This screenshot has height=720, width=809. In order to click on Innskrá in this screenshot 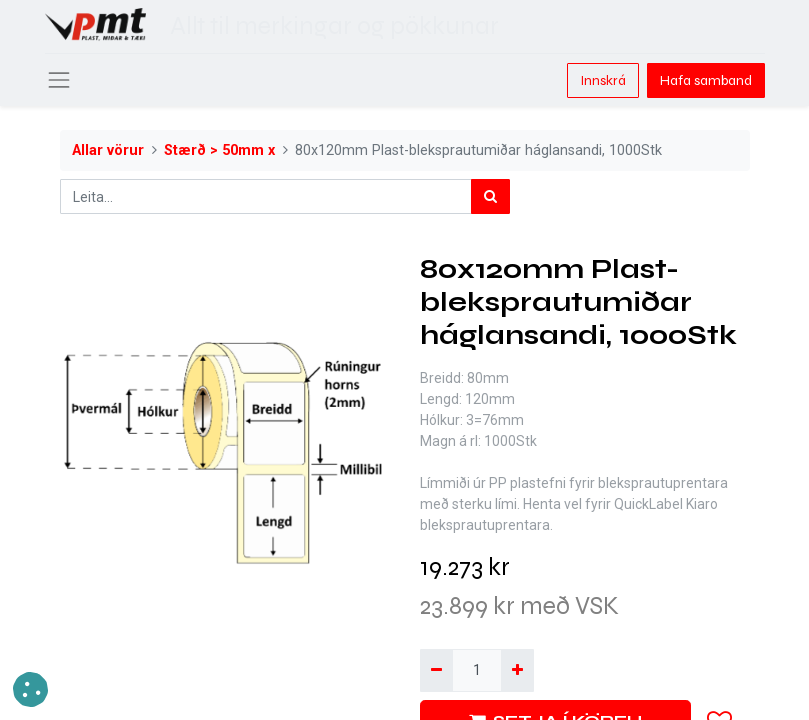, I will do `click(603, 80)`.